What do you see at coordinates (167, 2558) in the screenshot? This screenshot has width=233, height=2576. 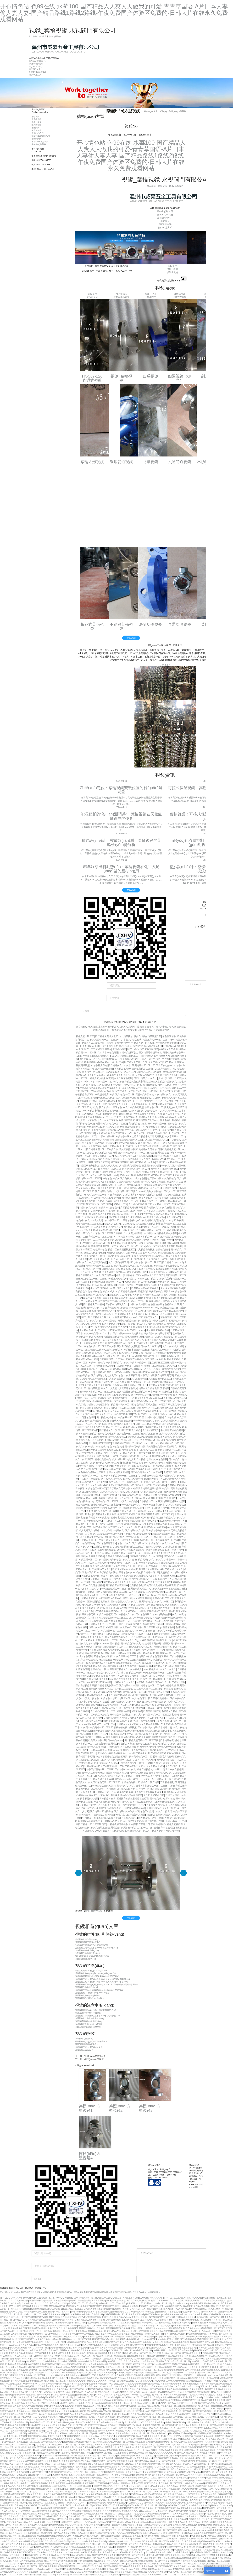 I see `欧美一曲二曲三曲精品` at bounding box center [167, 2558].